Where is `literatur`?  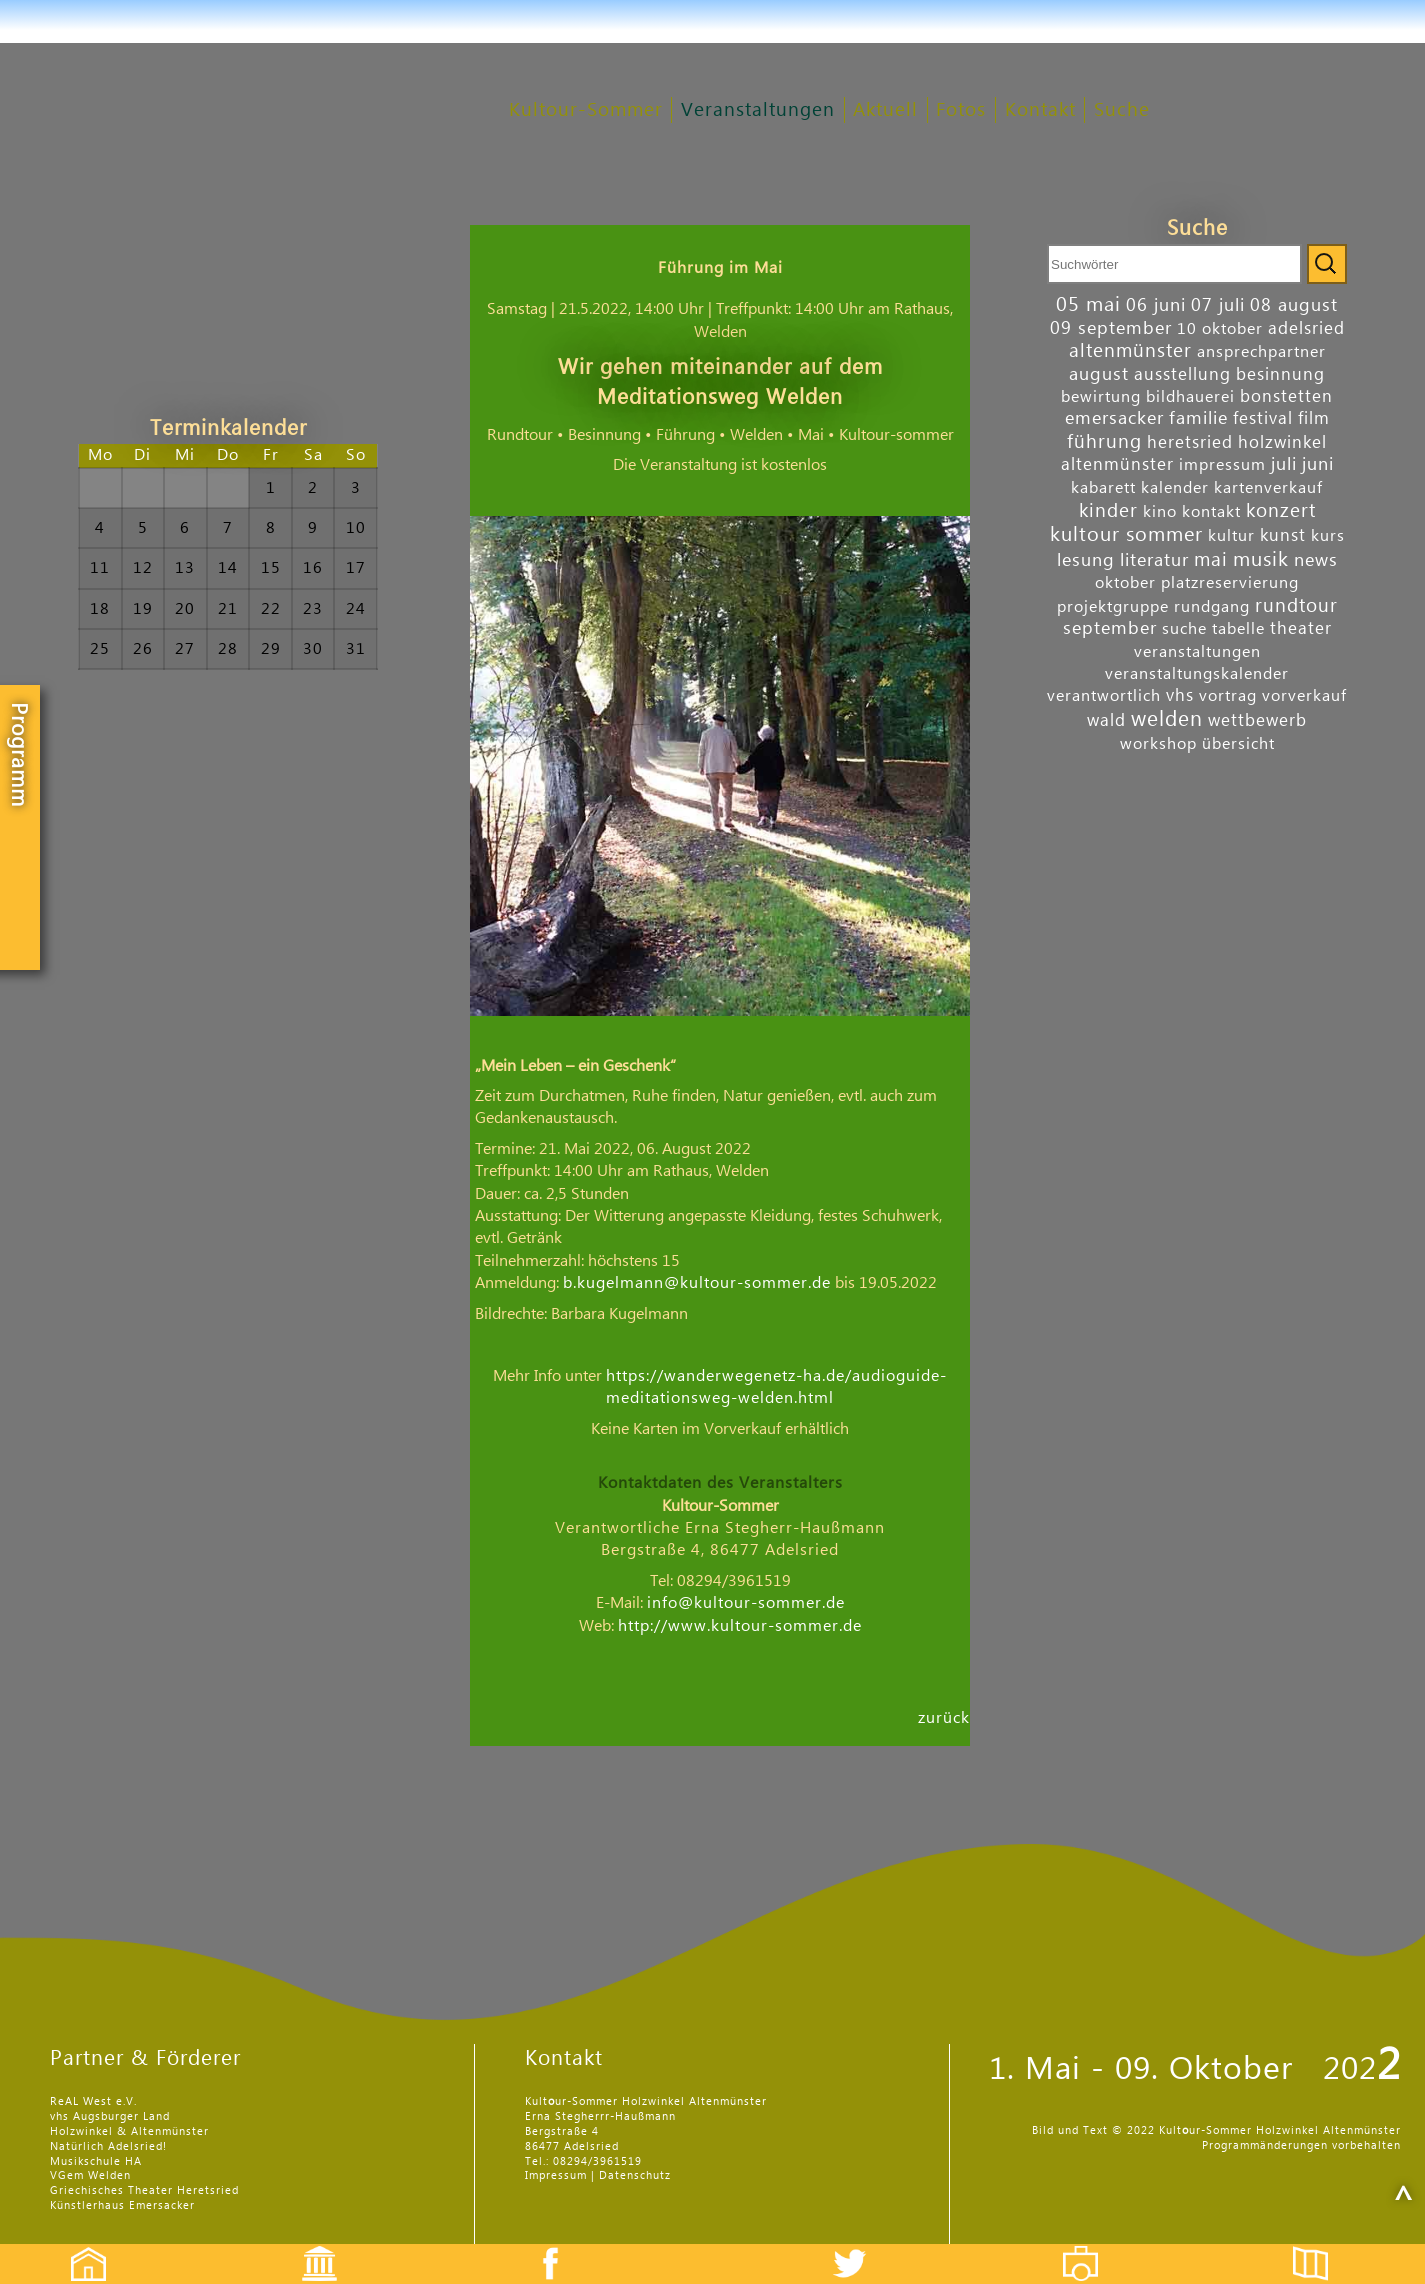
literatur is located at coordinates (1154, 560).